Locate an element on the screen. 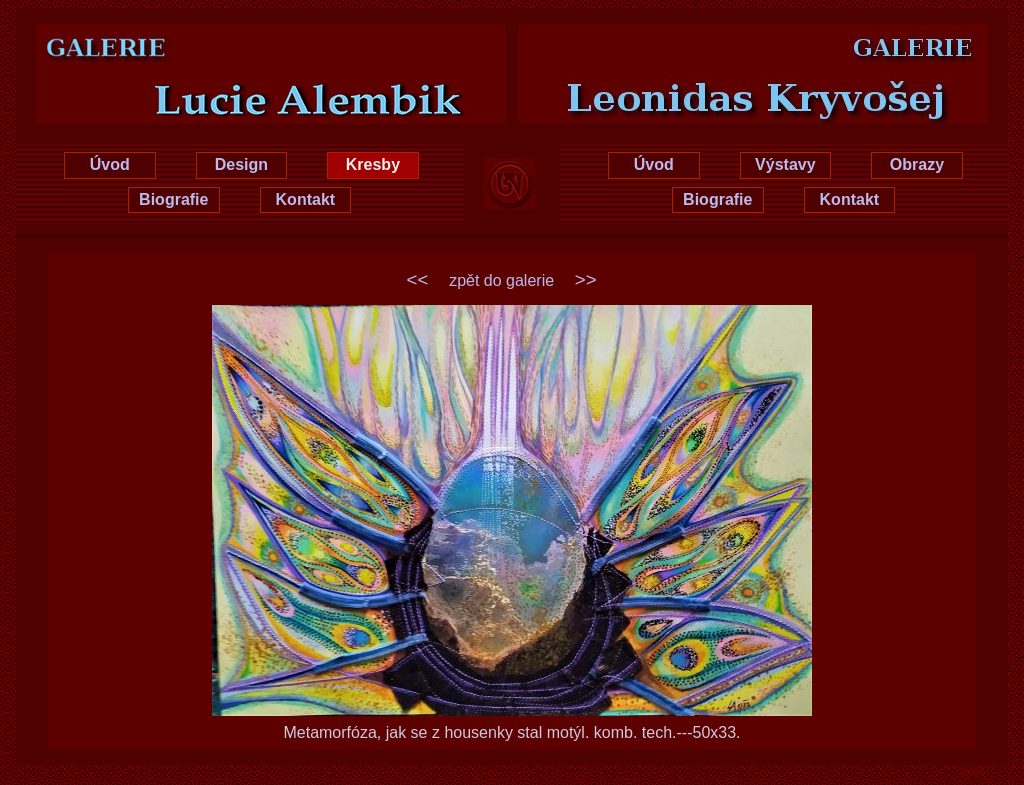 The image size is (1024, 785). xhtml is located at coordinates (971, 771).